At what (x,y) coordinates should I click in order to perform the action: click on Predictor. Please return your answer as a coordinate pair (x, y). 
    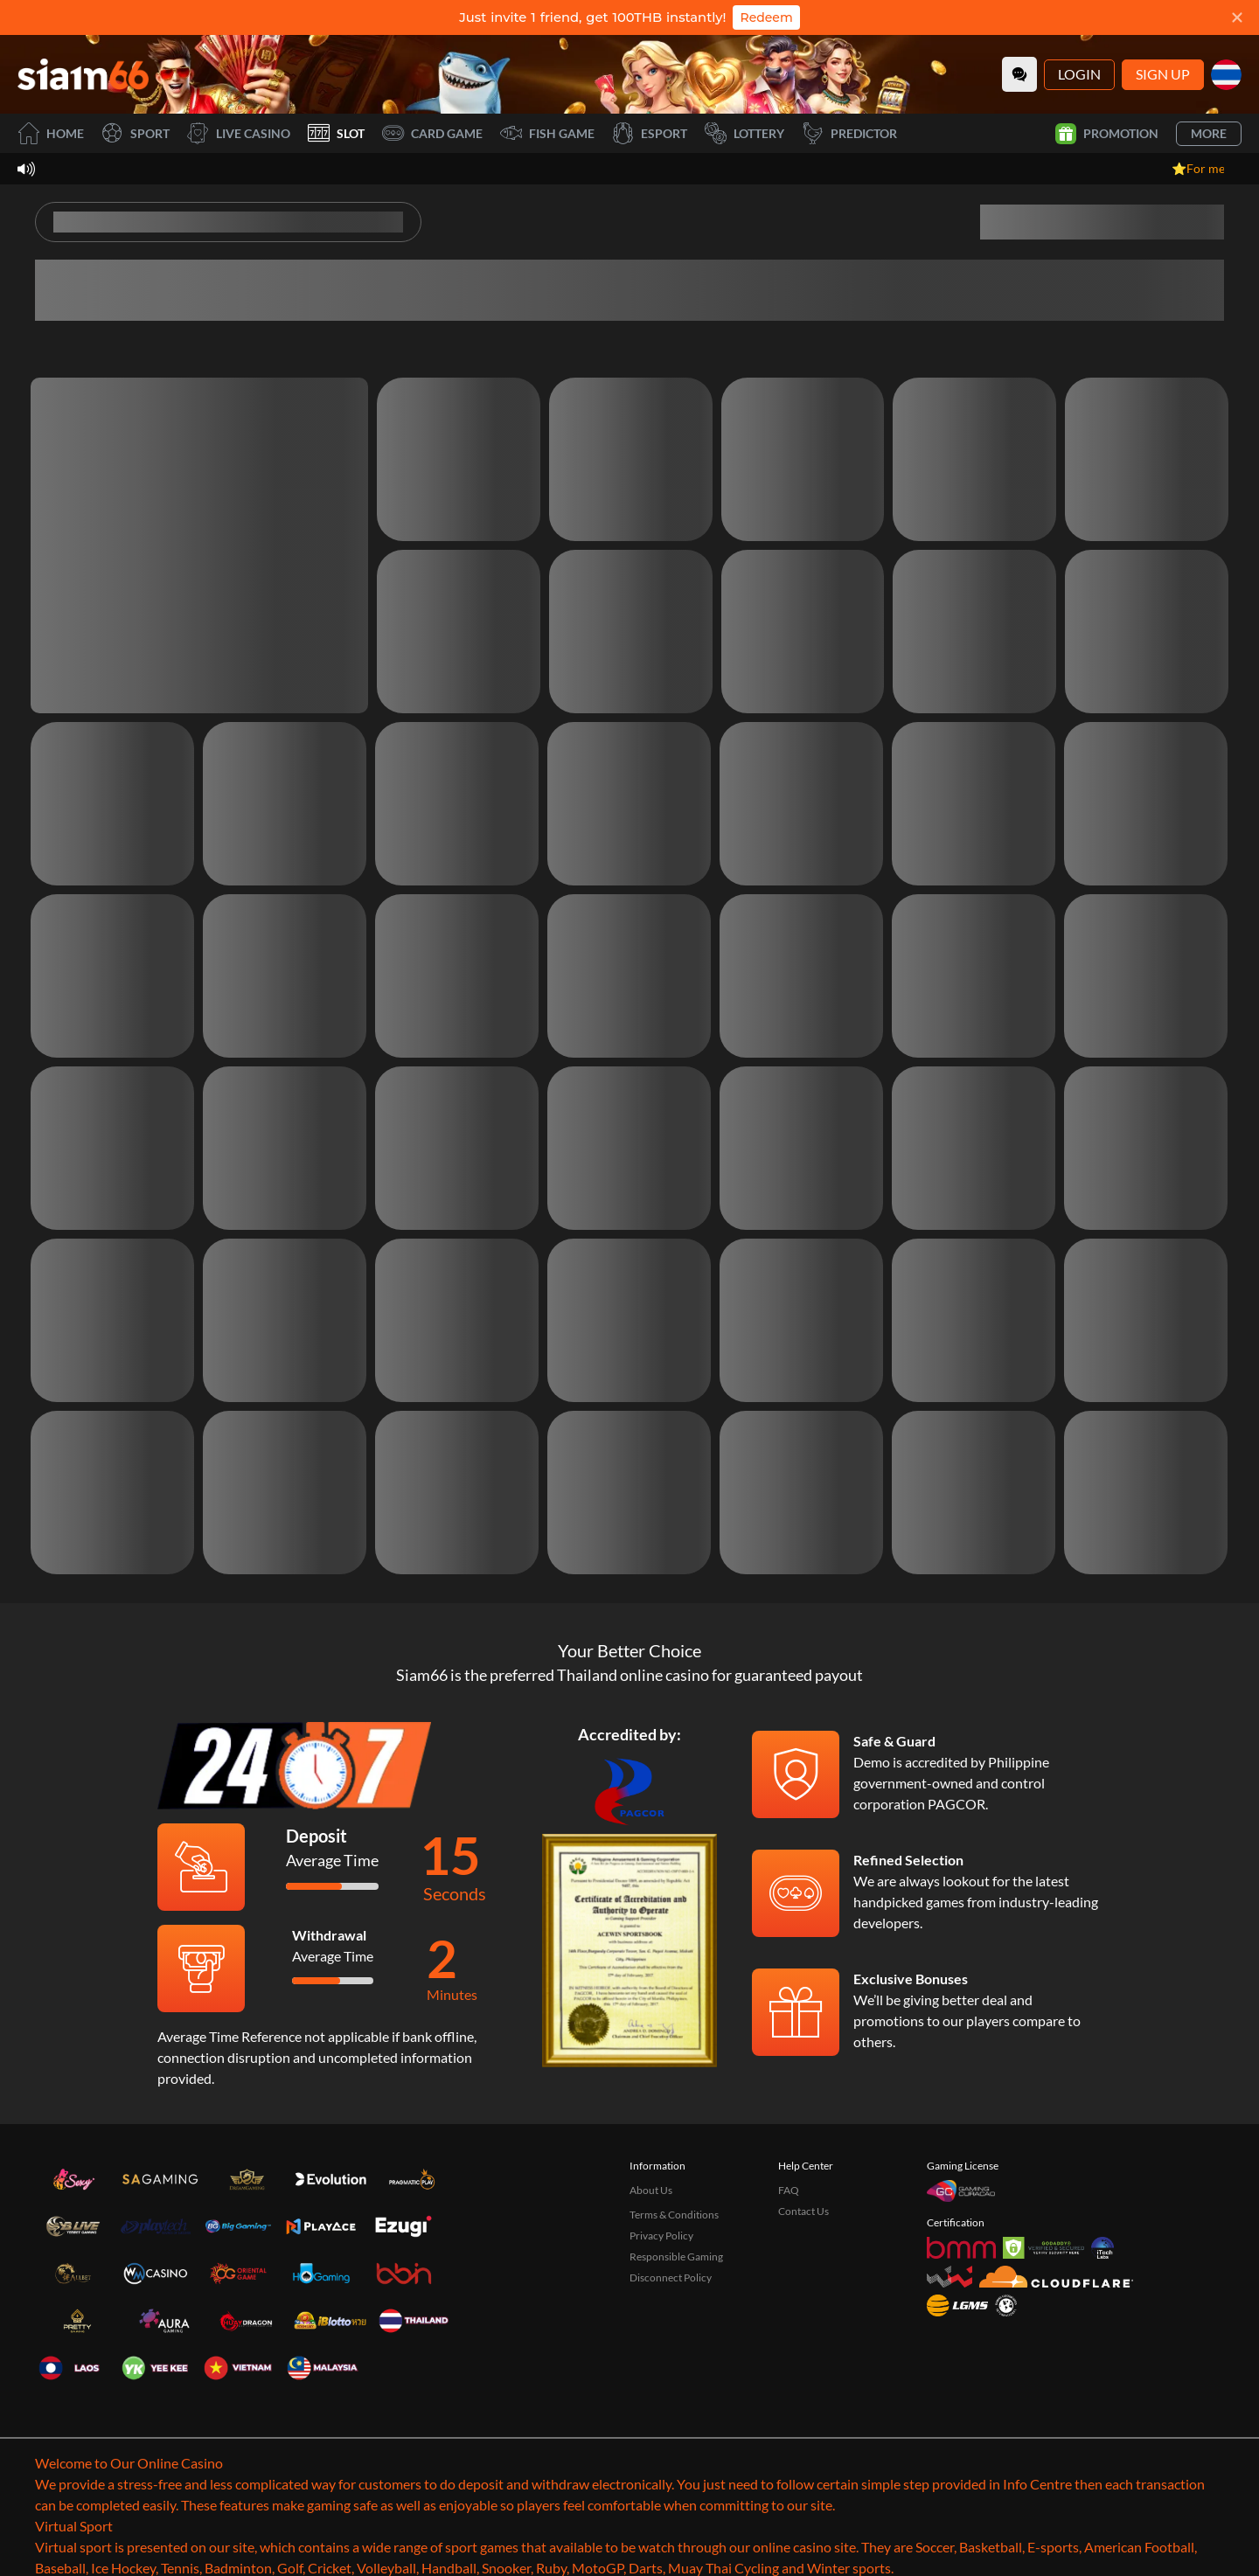
    Looking at the image, I should click on (849, 133).